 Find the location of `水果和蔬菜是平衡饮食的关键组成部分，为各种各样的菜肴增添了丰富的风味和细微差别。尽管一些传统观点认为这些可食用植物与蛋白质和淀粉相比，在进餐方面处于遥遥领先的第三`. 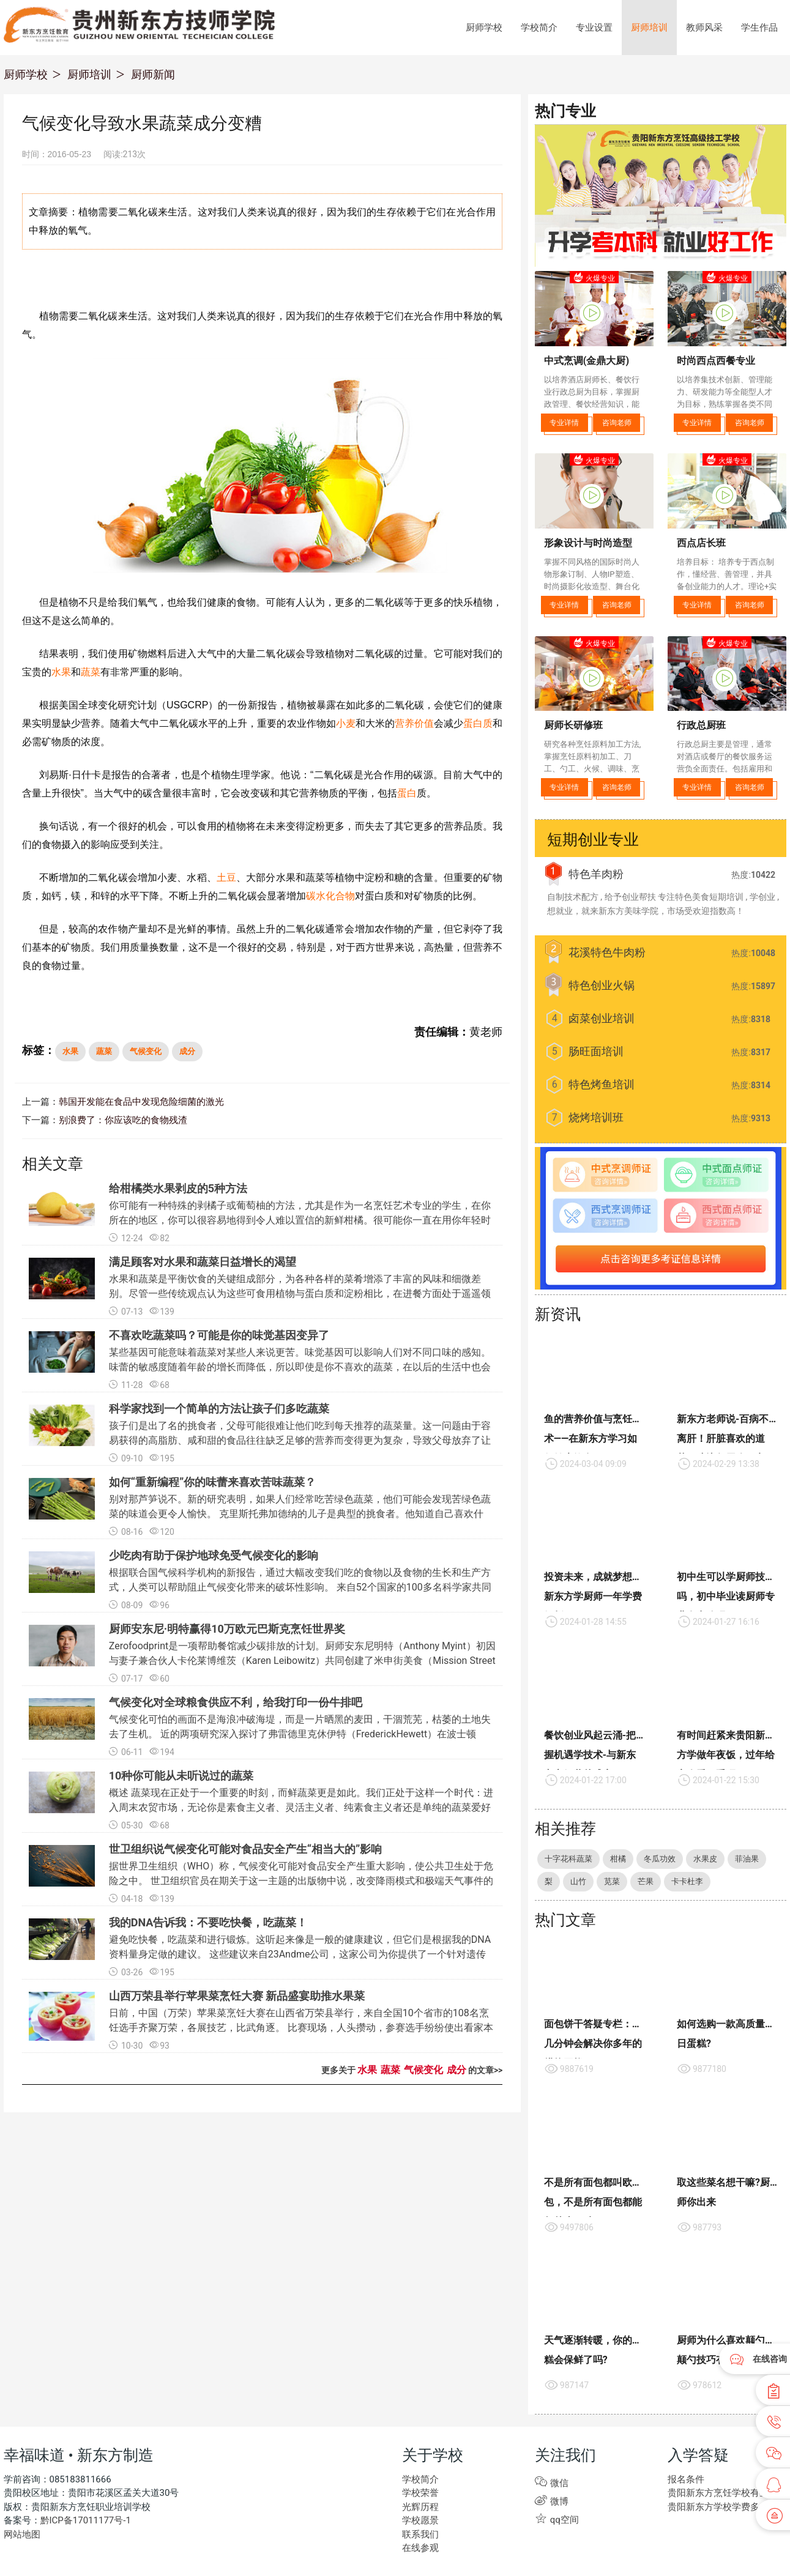

水果和蔬菜是平衡饮食的关键组成部分，为各种各样的菜肴增添了丰富的风味和细微差别。尽管一些传统观点认为这些可食用植物与蛋白质和淀粉相比，在进餐方面处于遥遥领先的第三 is located at coordinates (300, 1294).